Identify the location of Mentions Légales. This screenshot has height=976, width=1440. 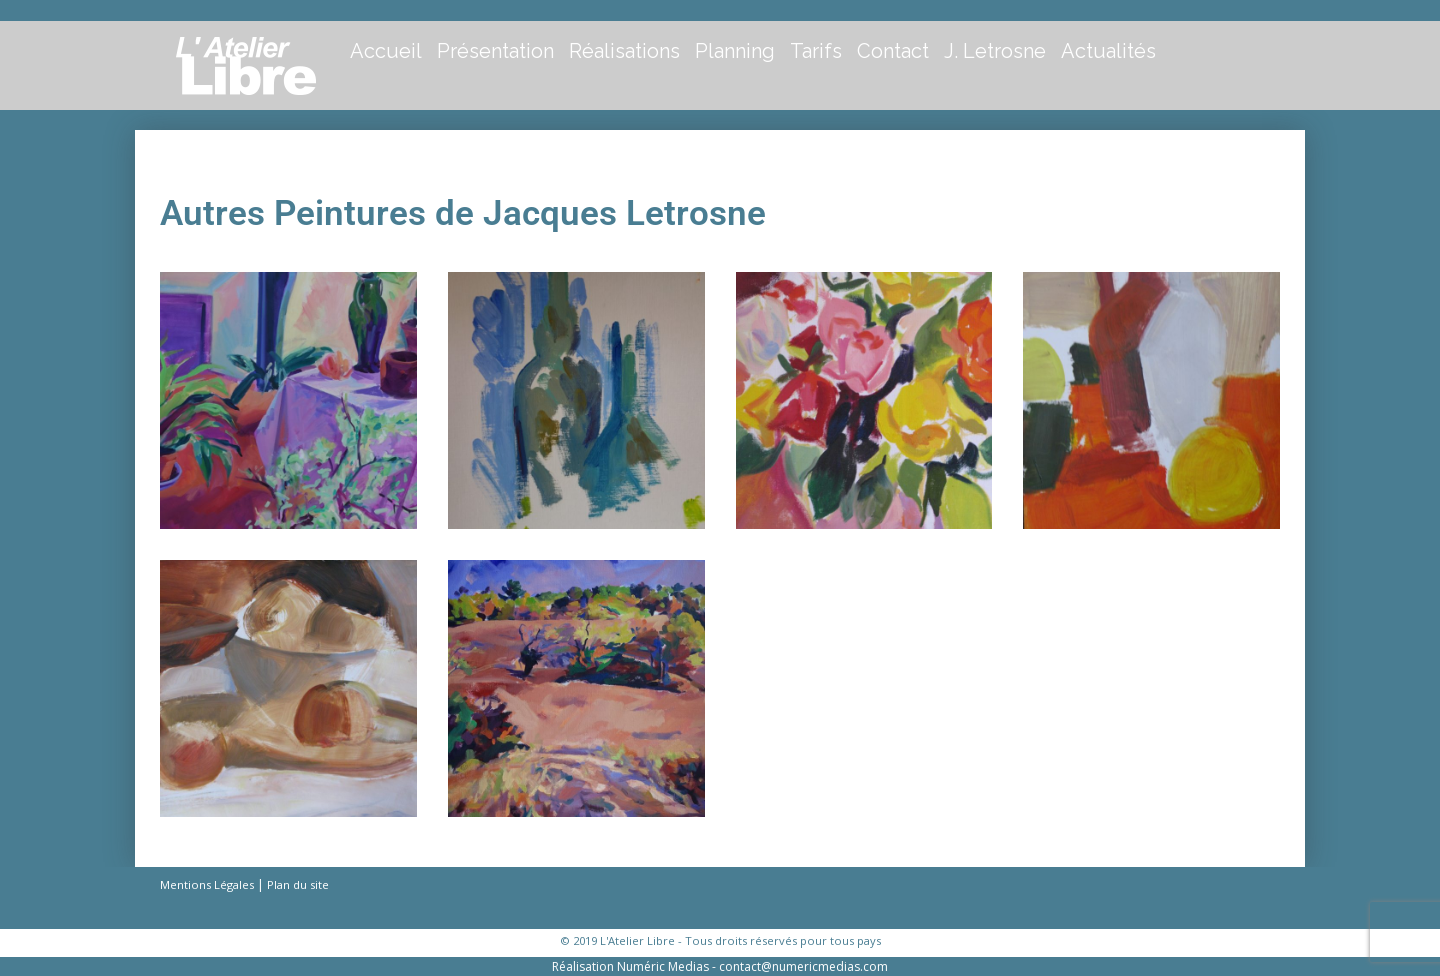
(207, 884).